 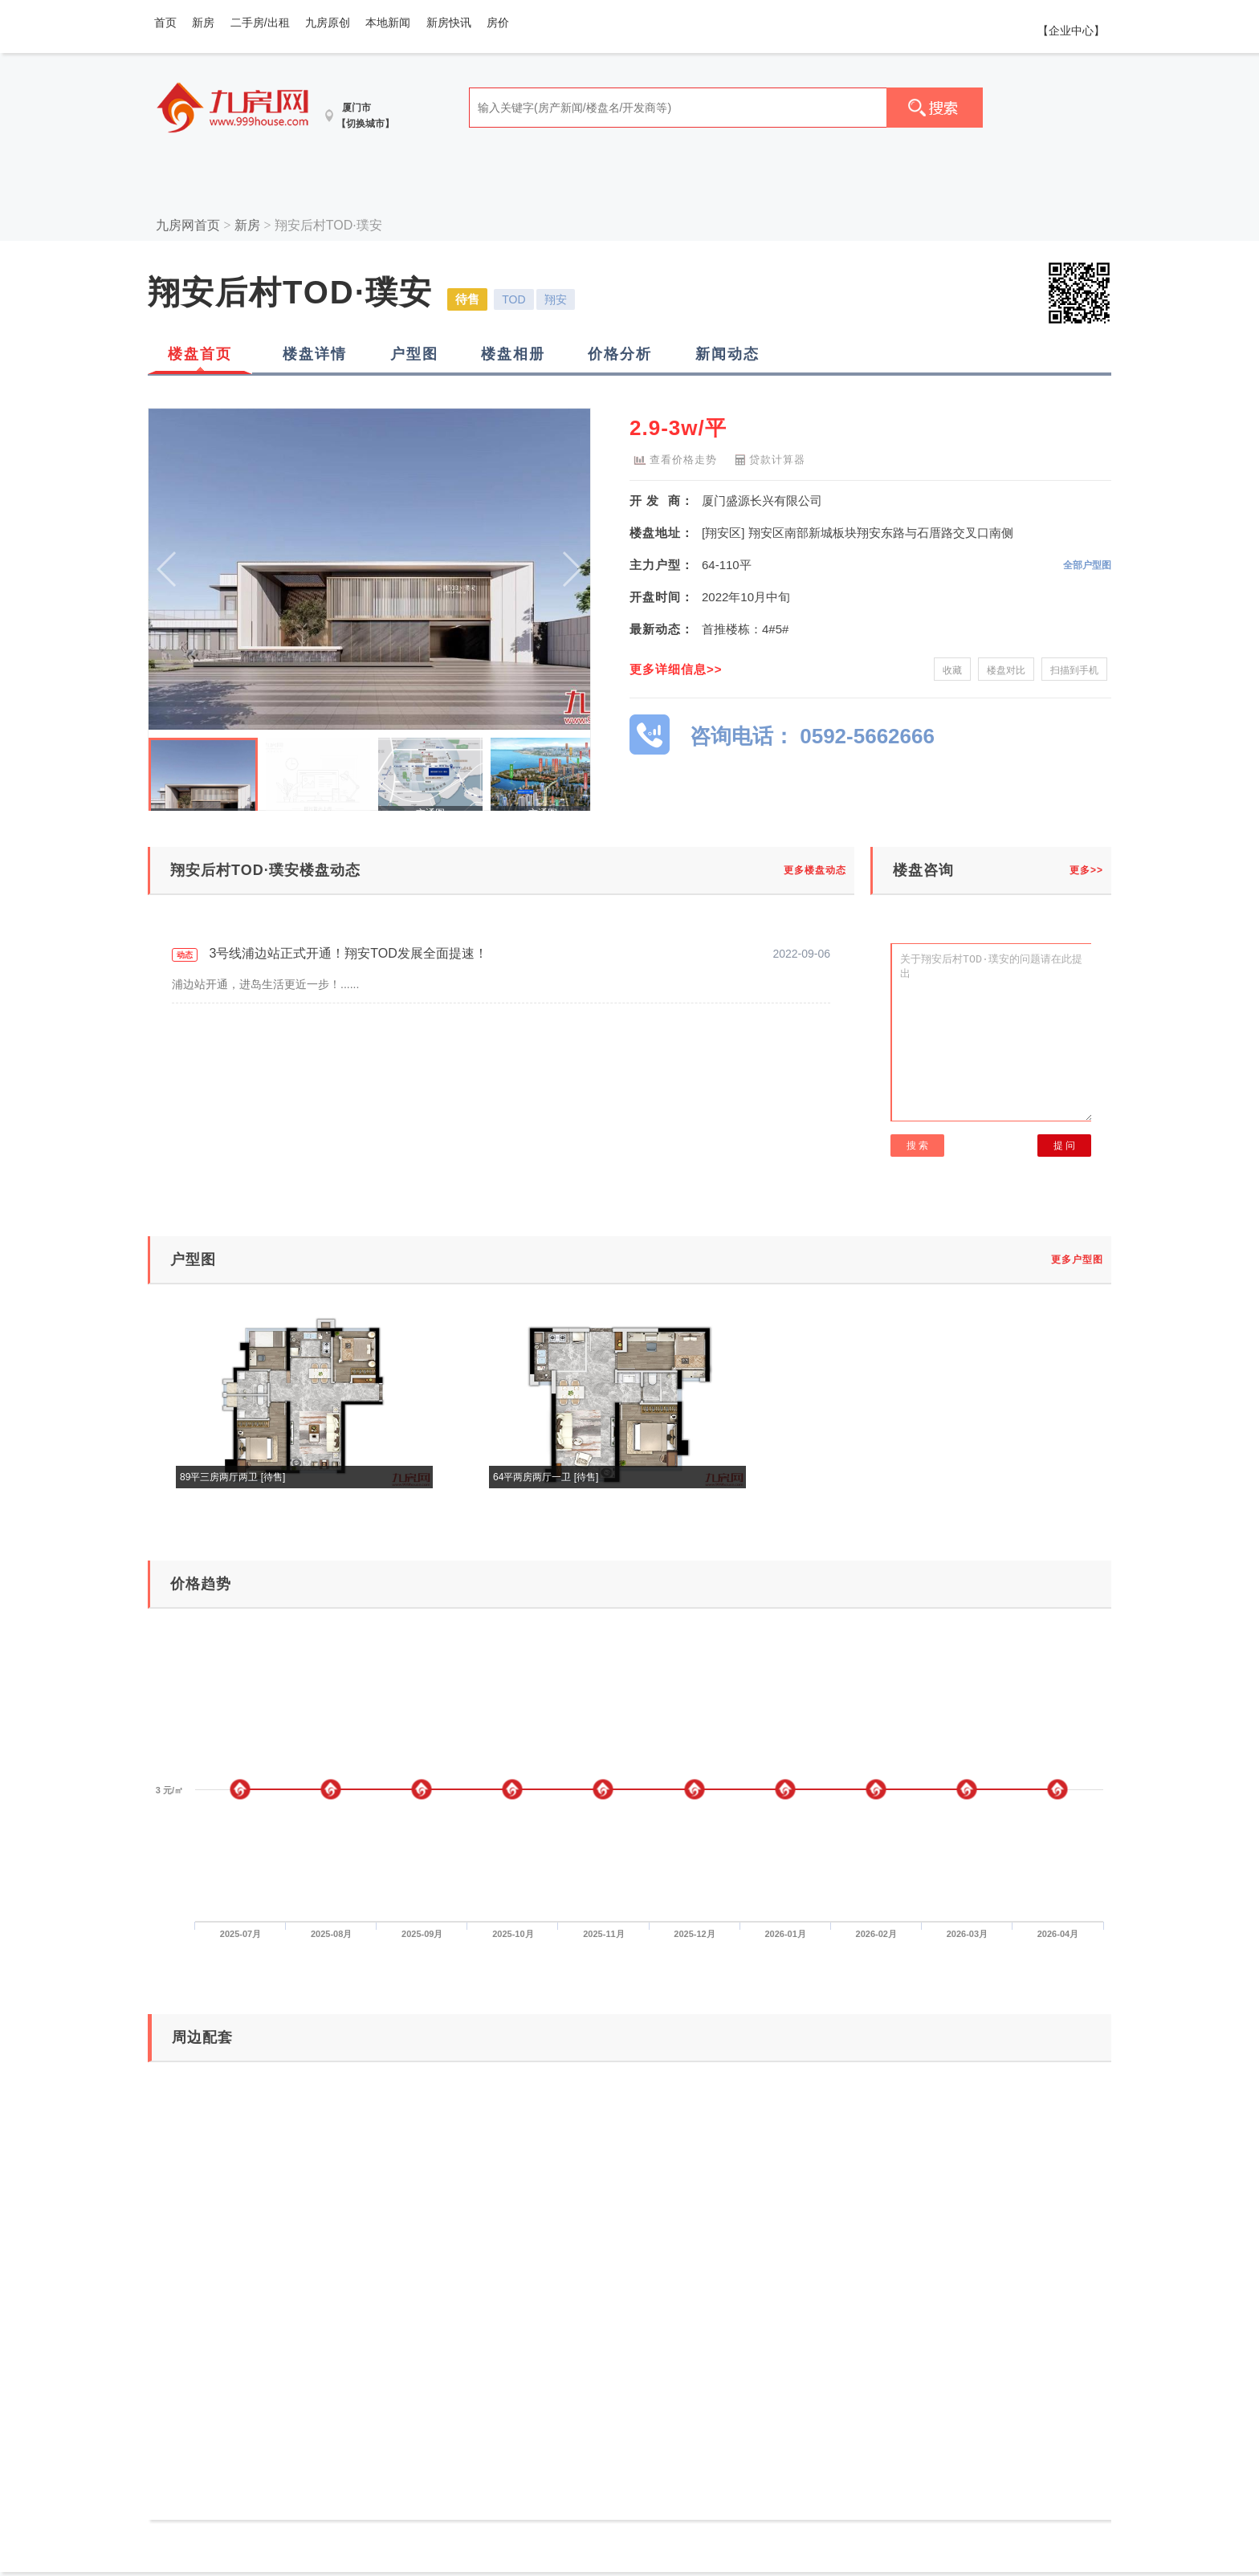 I want to click on 楼盘详情, so click(x=315, y=354).